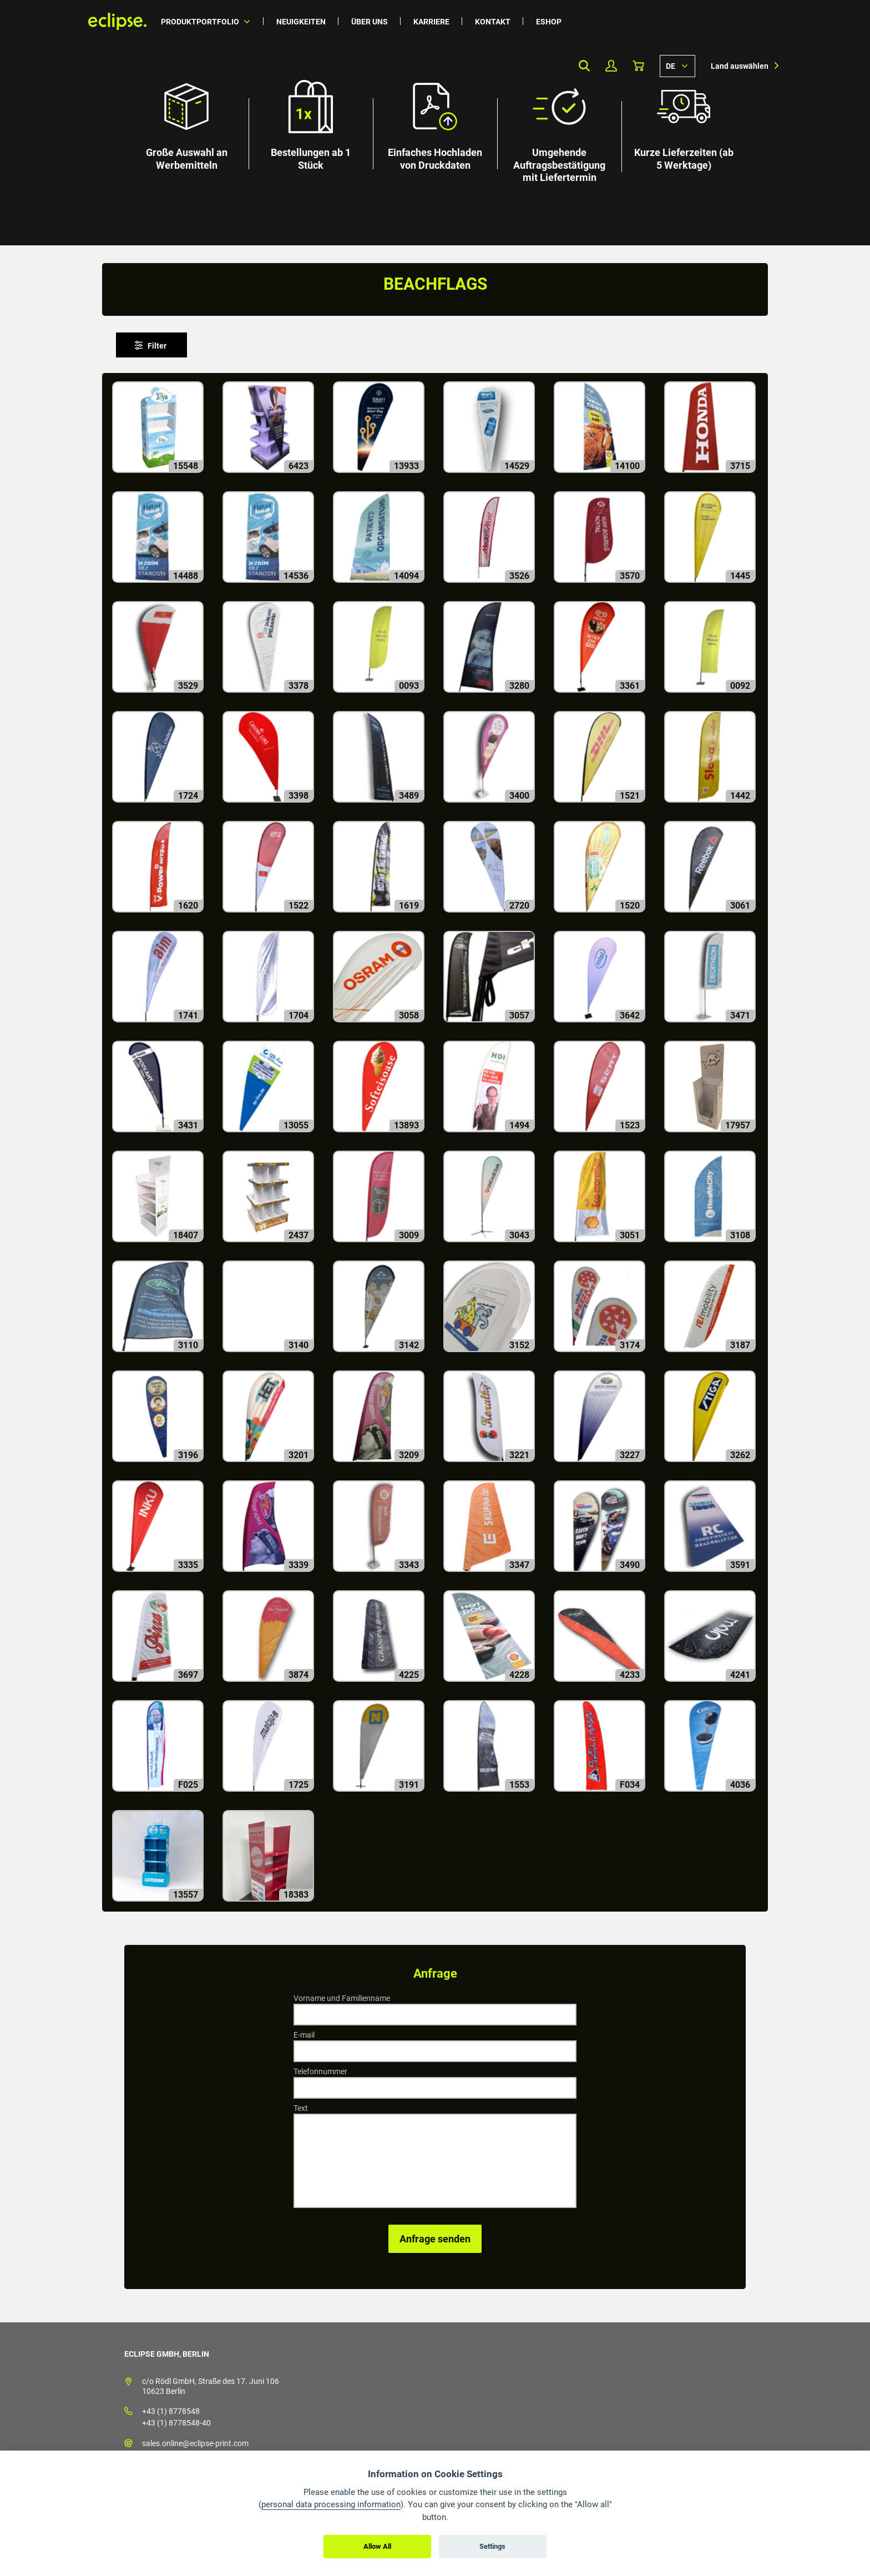 The width and height of the screenshot is (870, 2576). I want to click on [option], so click(435, 122).